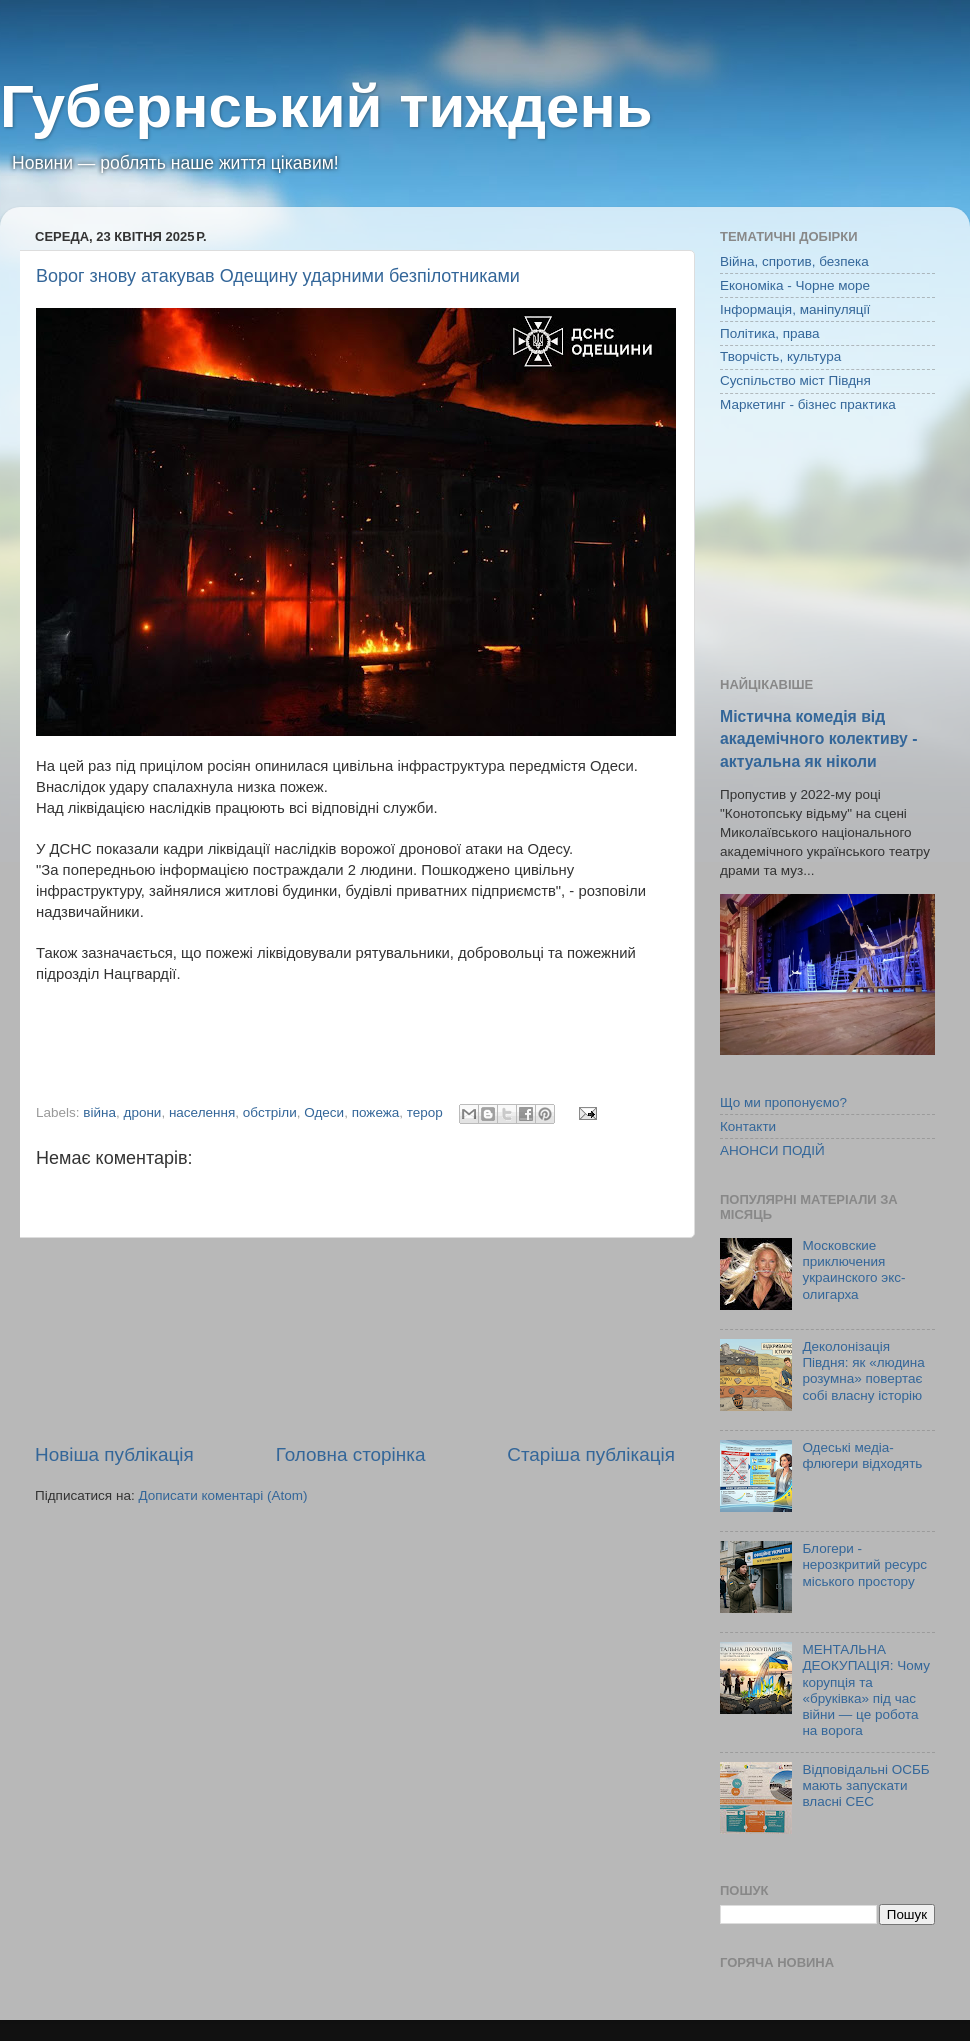  What do you see at coordinates (783, 1102) in the screenshot?
I see `Що ми пропонуємо?` at bounding box center [783, 1102].